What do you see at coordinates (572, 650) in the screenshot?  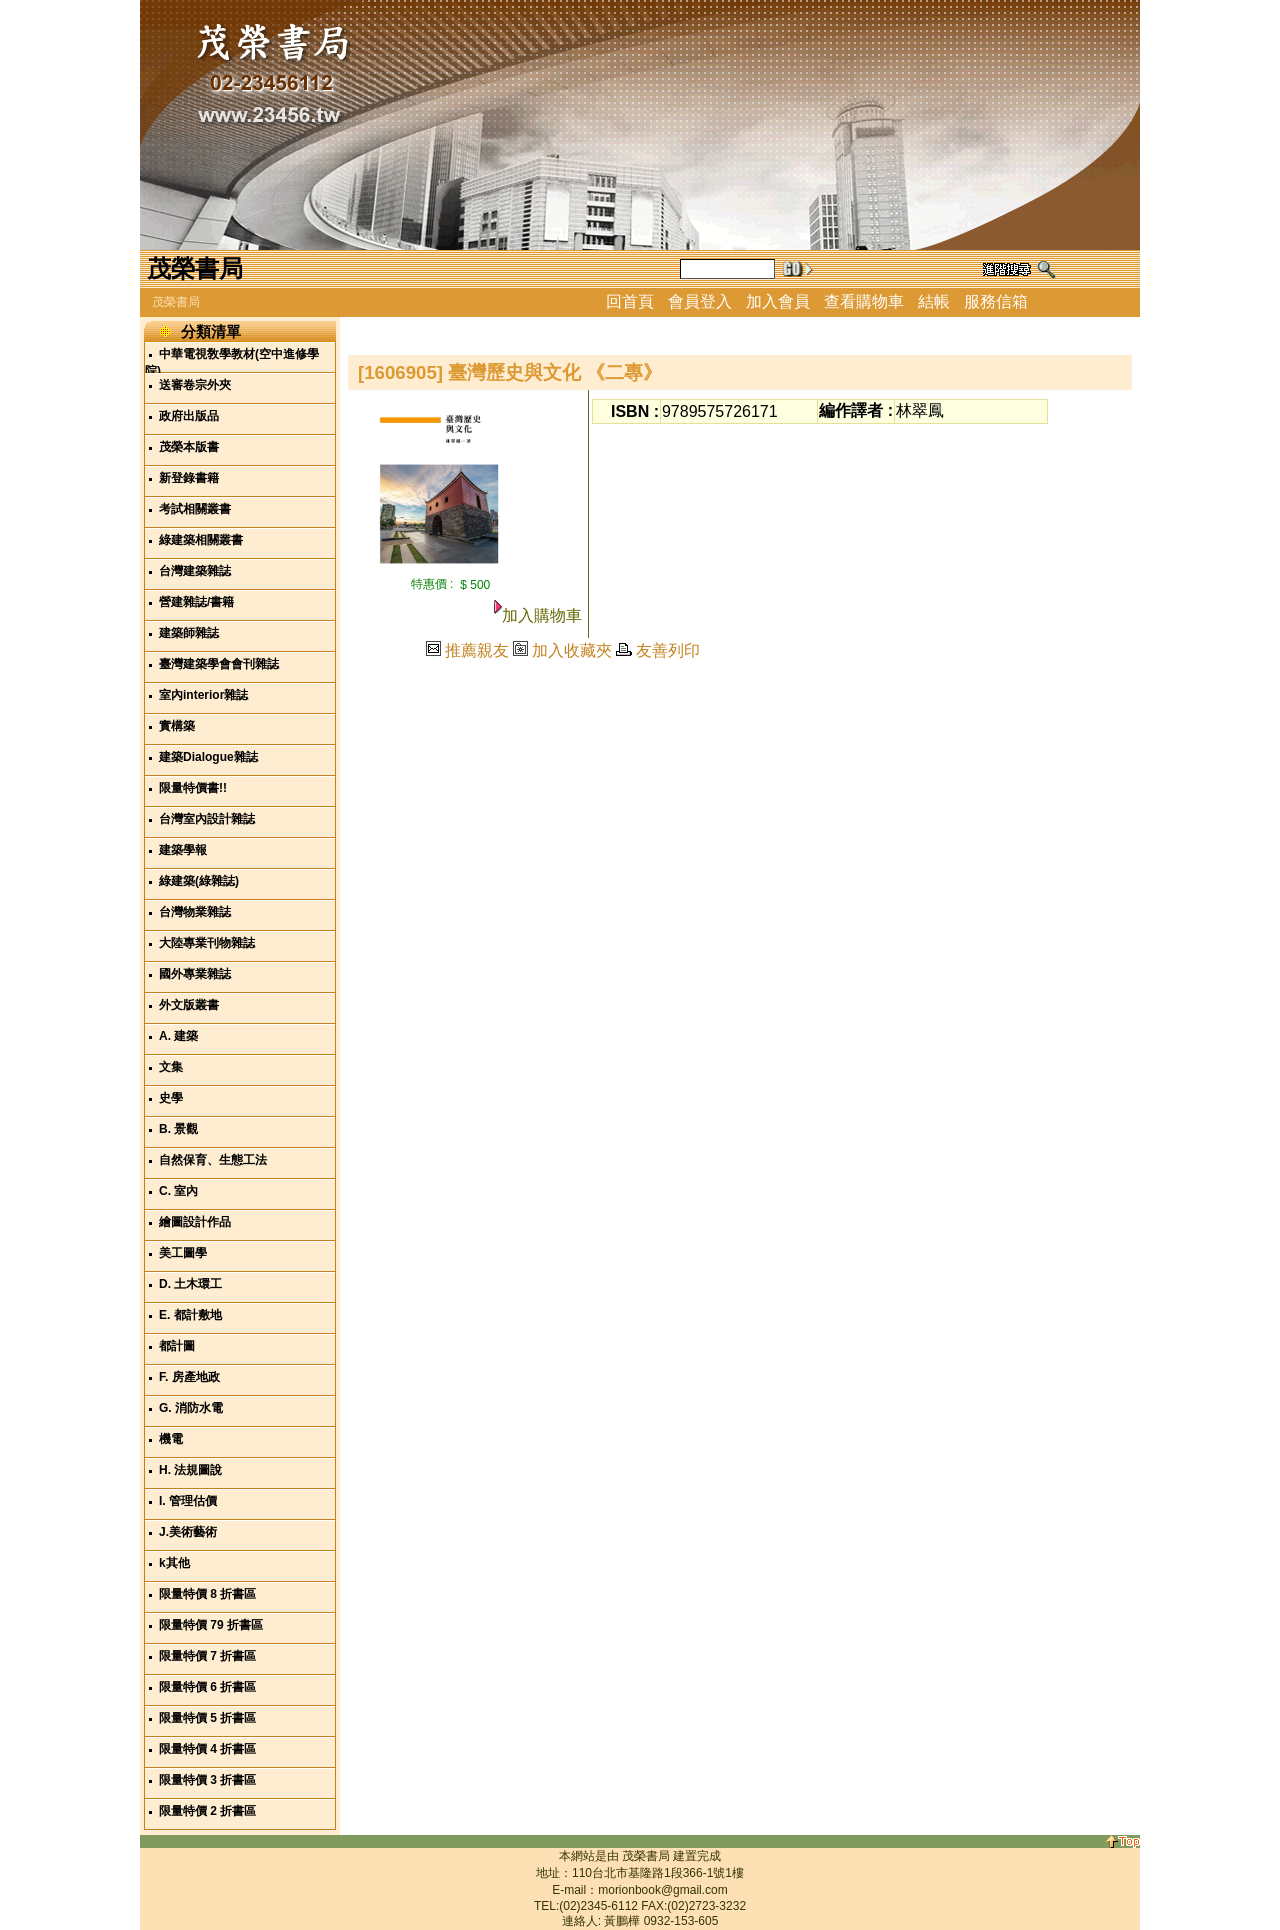 I see `加入收藏夾` at bounding box center [572, 650].